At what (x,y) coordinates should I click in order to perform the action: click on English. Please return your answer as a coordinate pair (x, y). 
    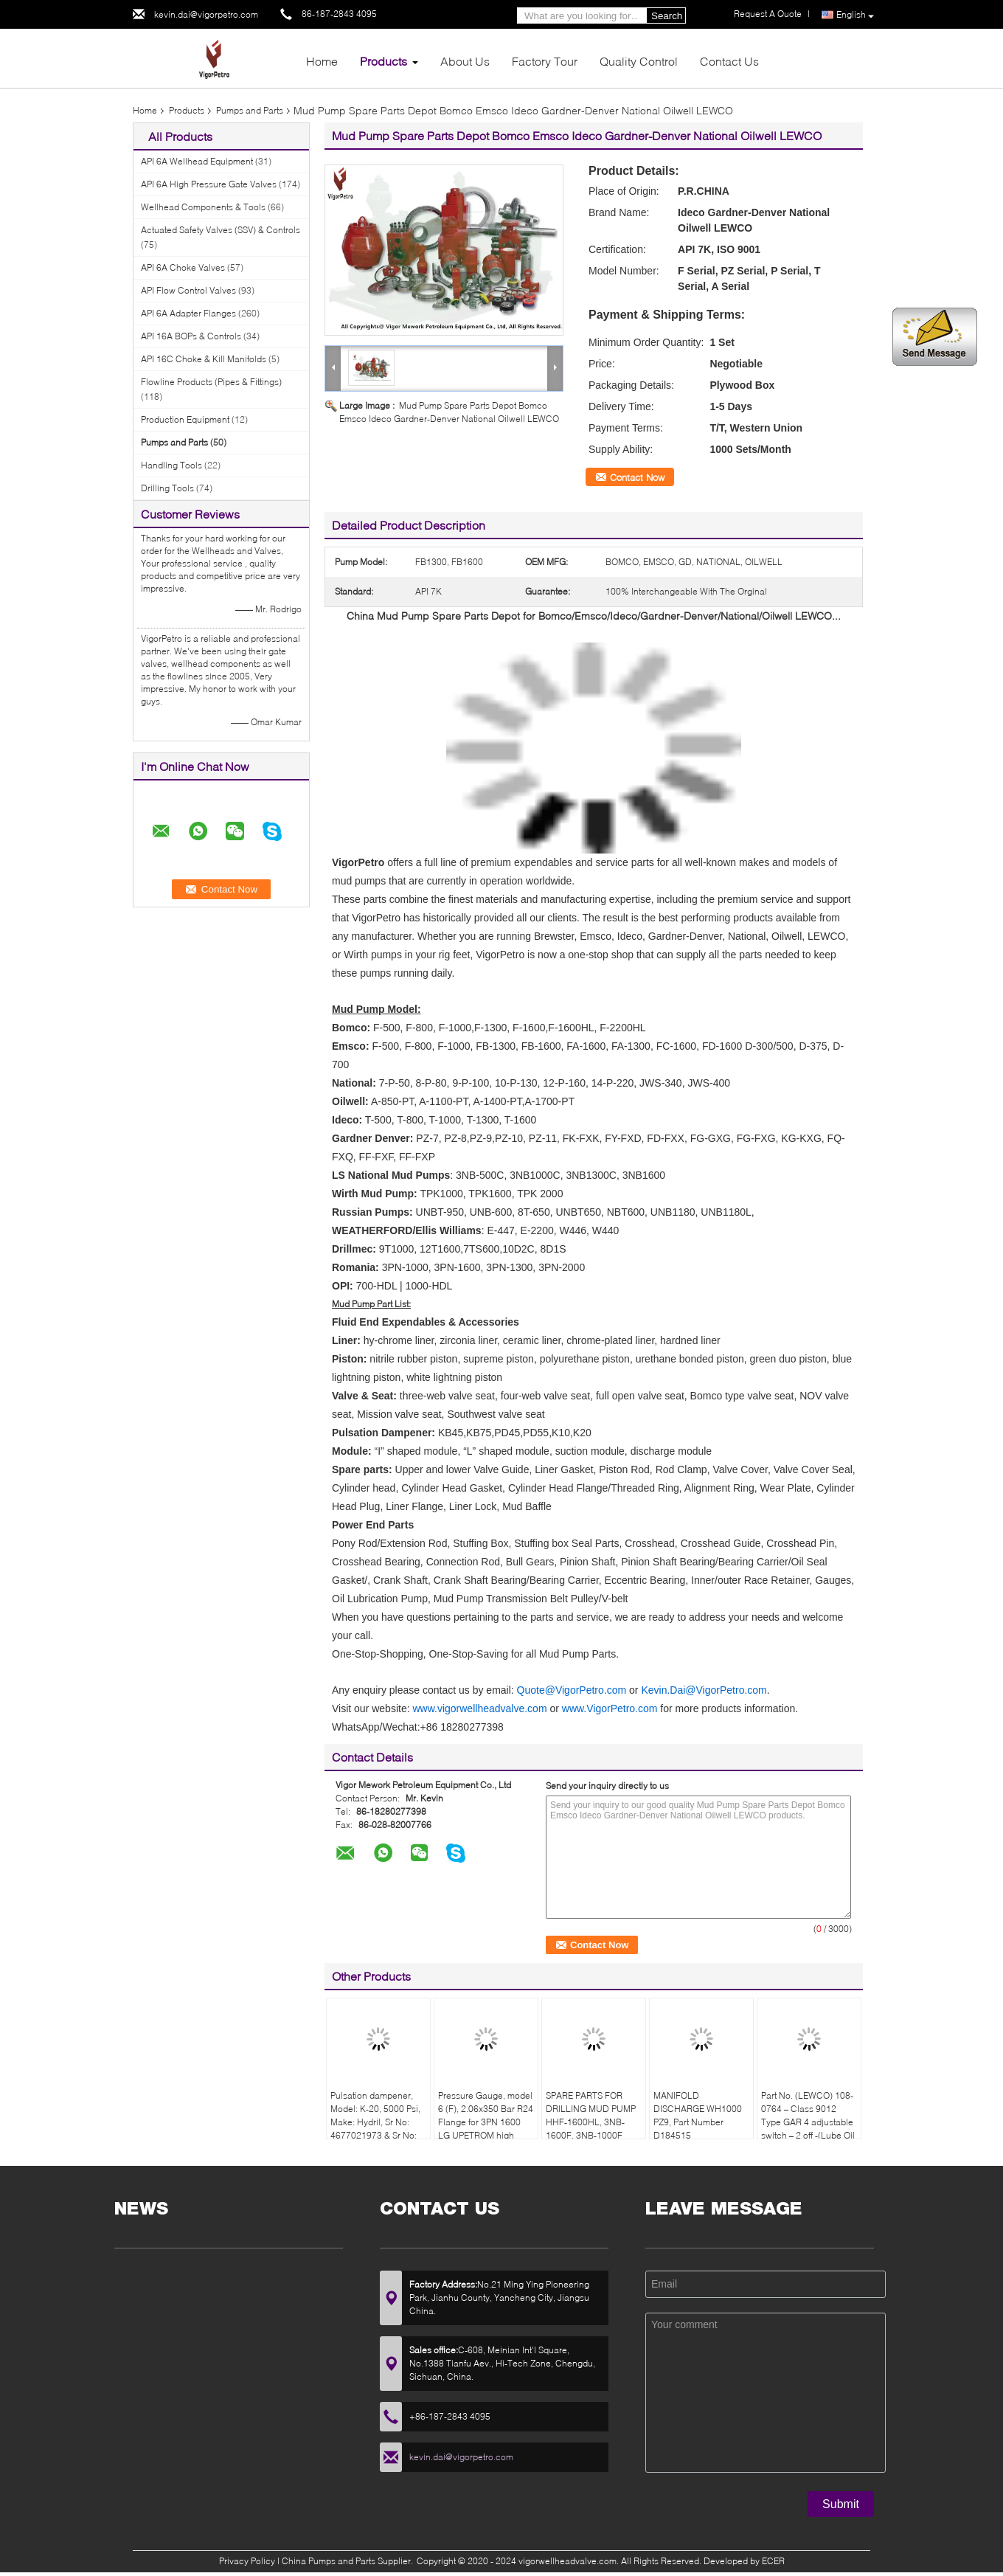
    Looking at the image, I should click on (855, 15).